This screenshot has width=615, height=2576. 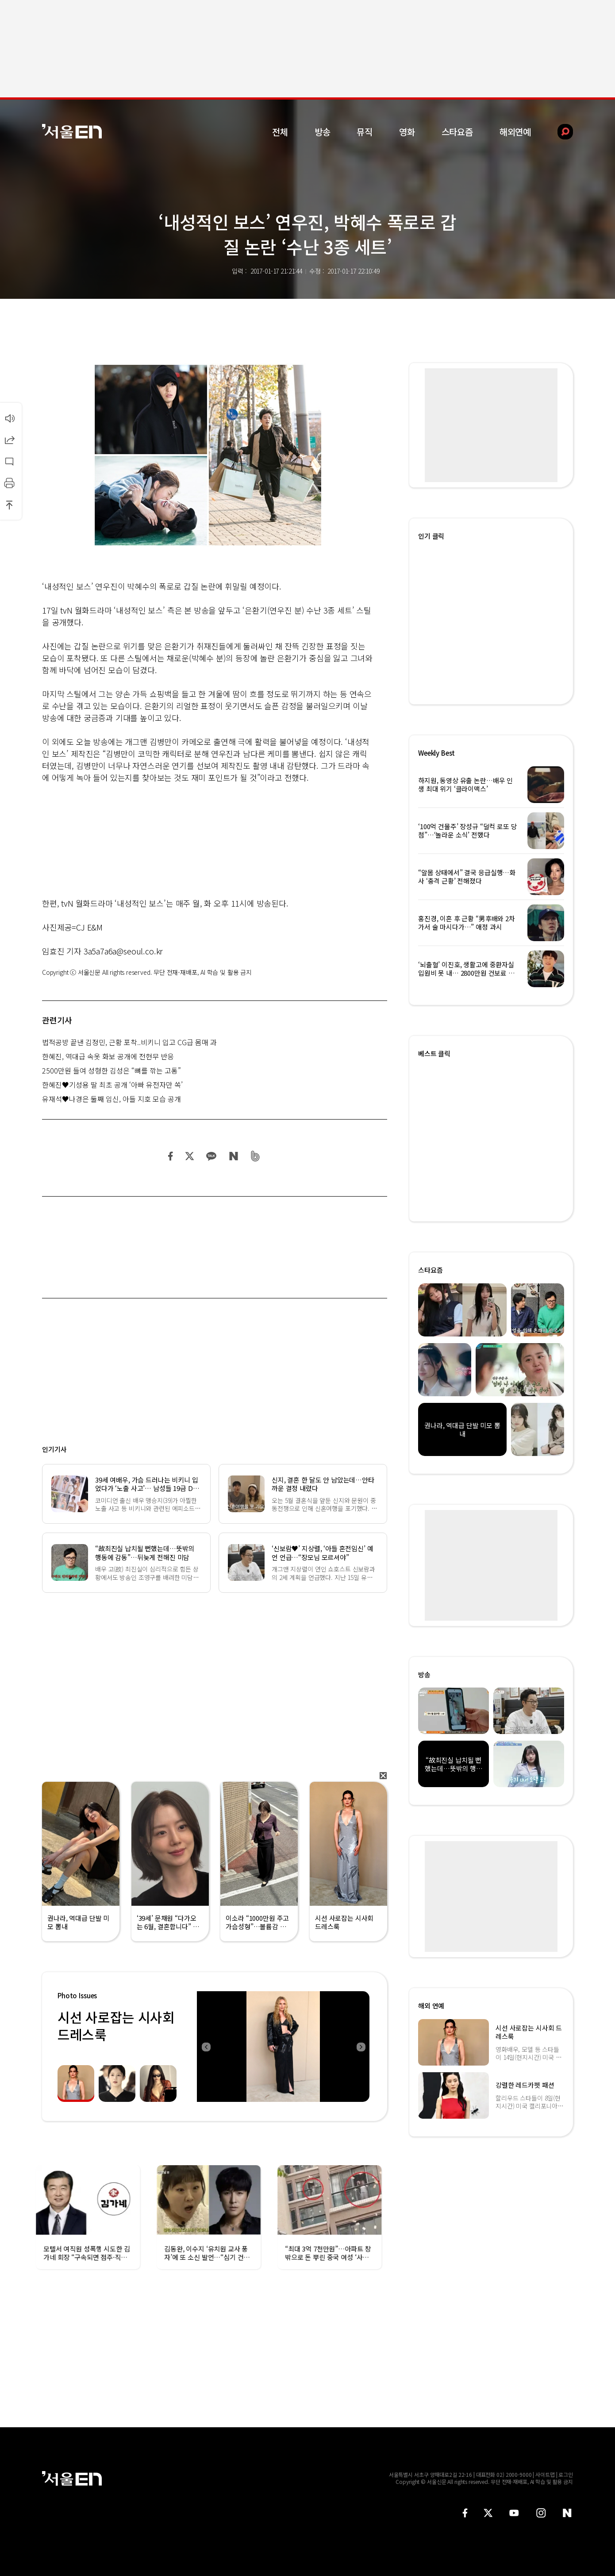 What do you see at coordinates (170, 1156) in the screenshot?
I see `페이스북 공유하기` at bounding box center [170, 1156].